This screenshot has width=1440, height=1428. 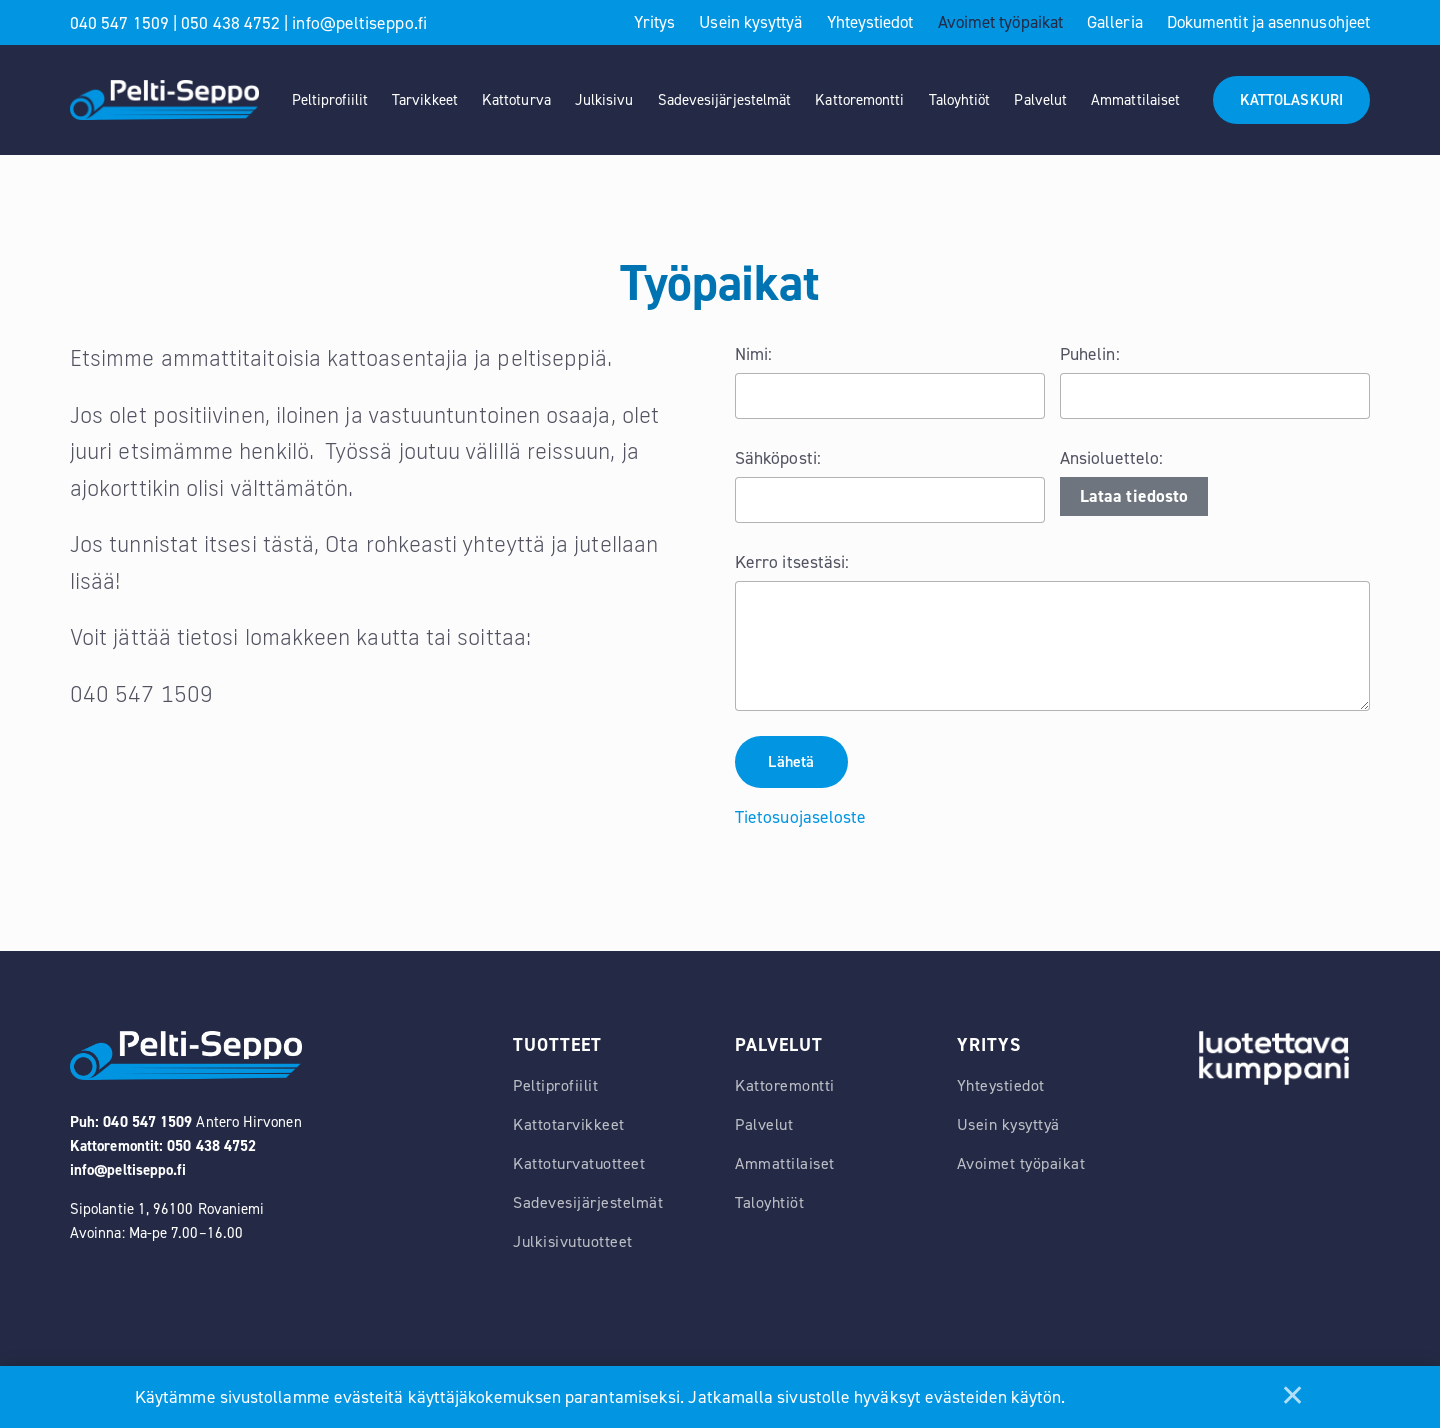 What do you see at coordinates (516, 100) in the screenshot?
I see `Kattoturva` at bounding box center [516, 100].